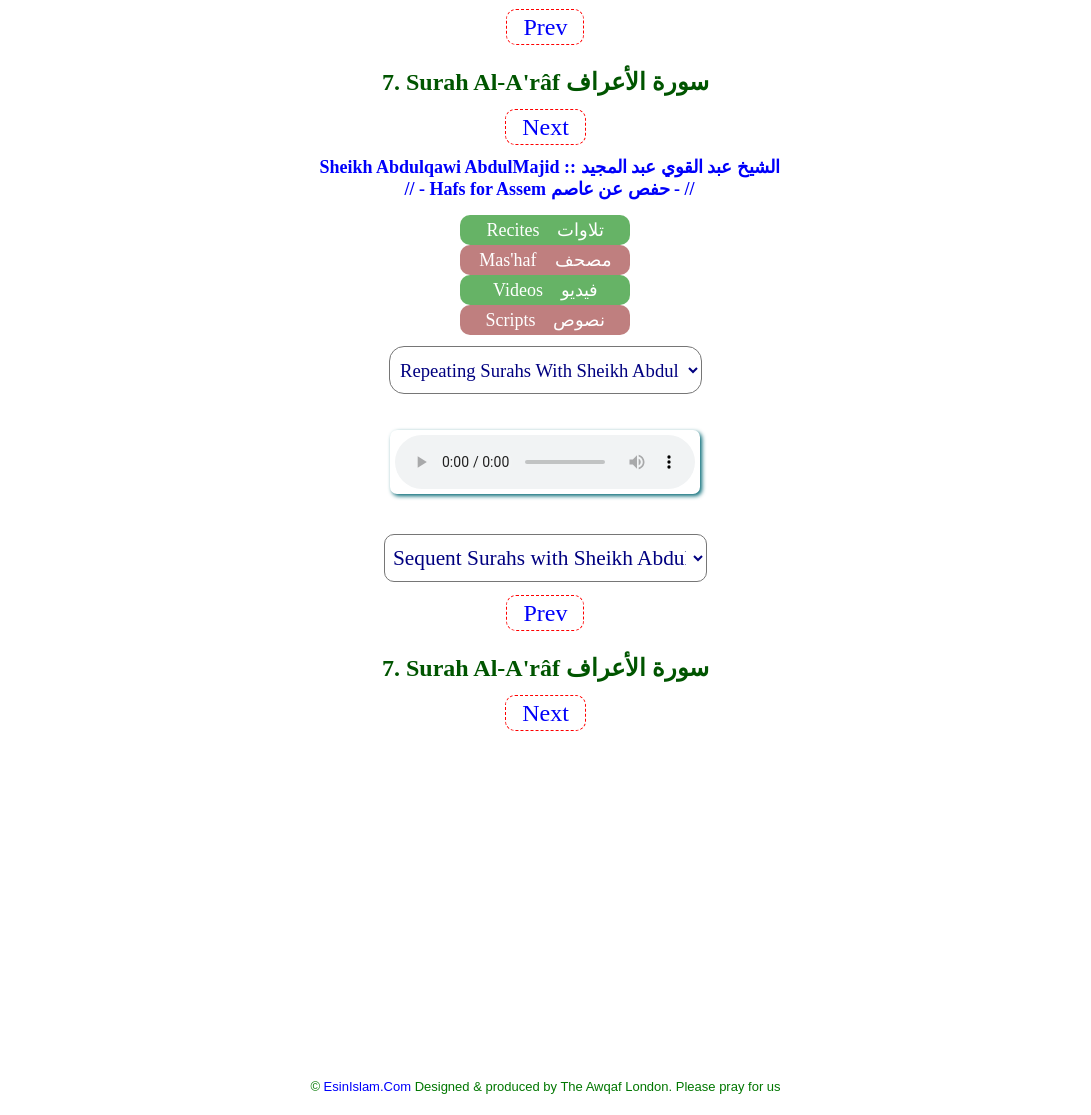 The width and height of the screenshot is (1091, 1115). I want to click on [Advertisement], so click(545, 903).